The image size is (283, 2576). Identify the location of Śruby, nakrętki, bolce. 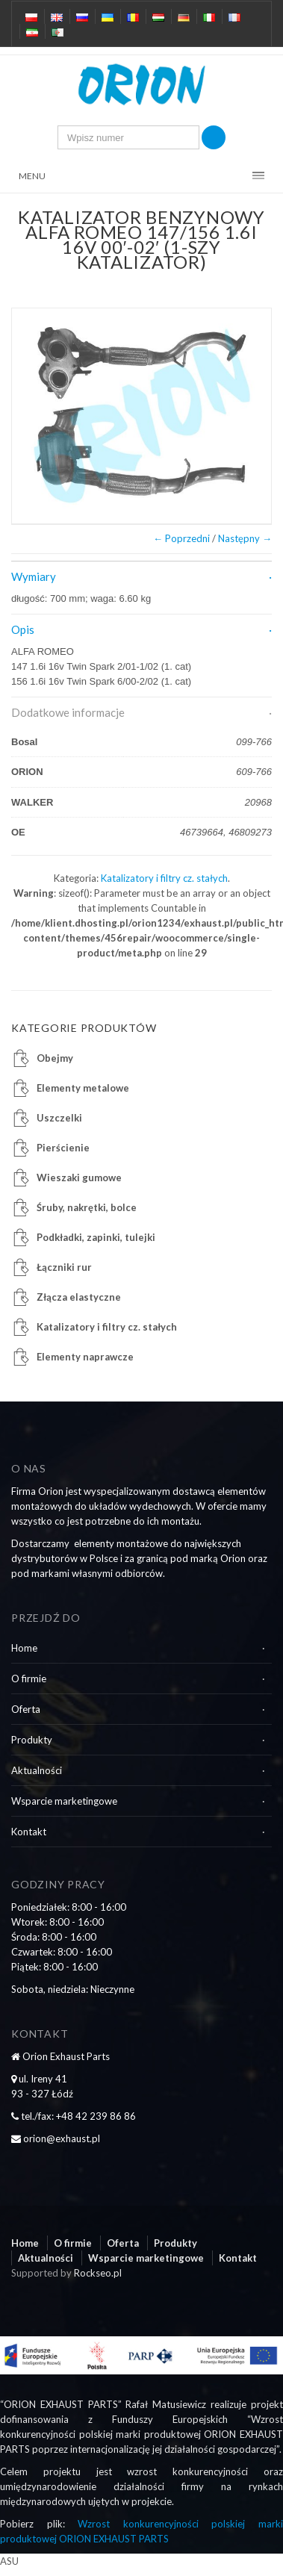
(87, 1207).